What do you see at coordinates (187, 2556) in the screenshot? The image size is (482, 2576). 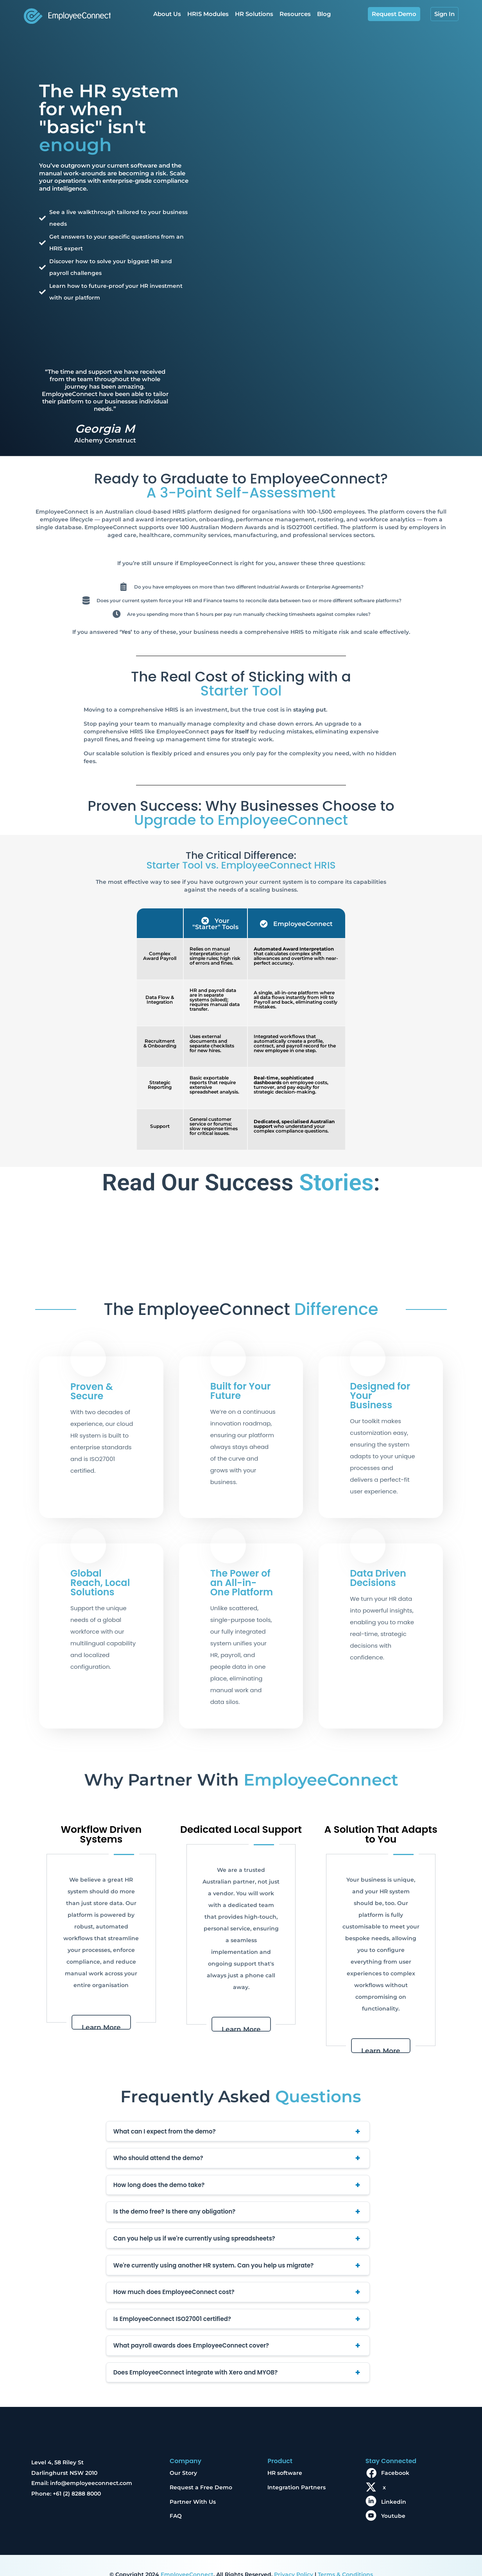 I see `EmployeeConnect` at bounding box center [187, 2556].